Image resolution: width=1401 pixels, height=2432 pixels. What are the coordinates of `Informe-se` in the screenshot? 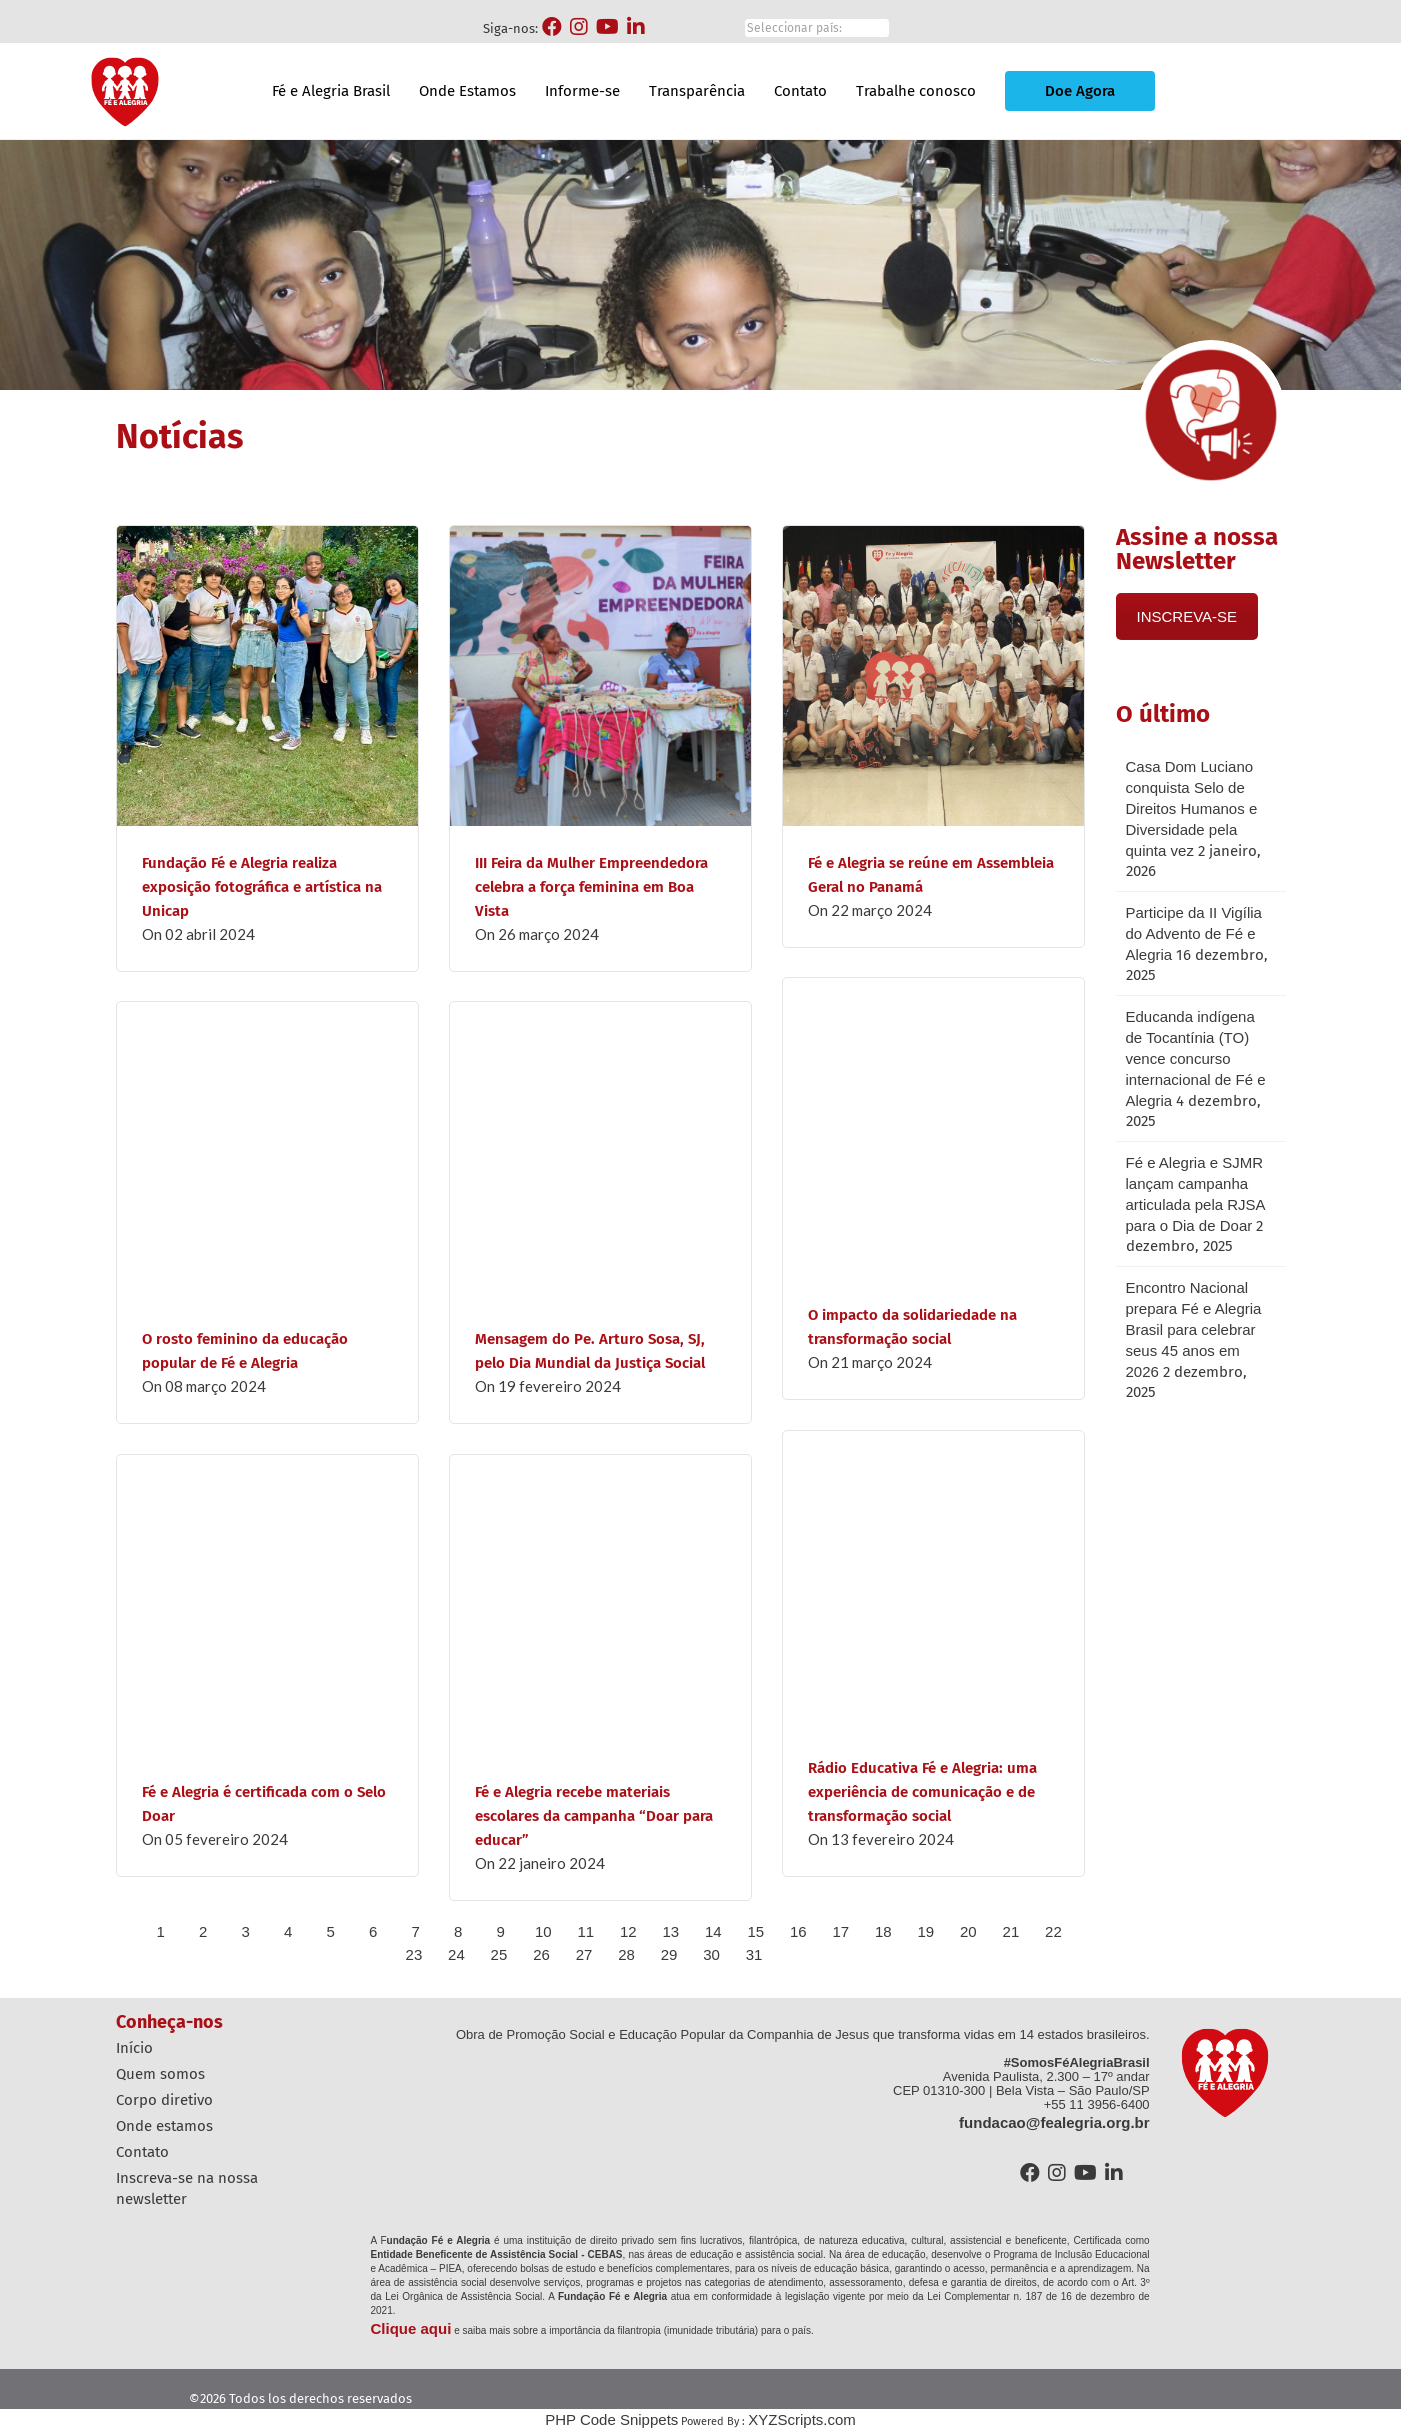 It's located at (582, 91).